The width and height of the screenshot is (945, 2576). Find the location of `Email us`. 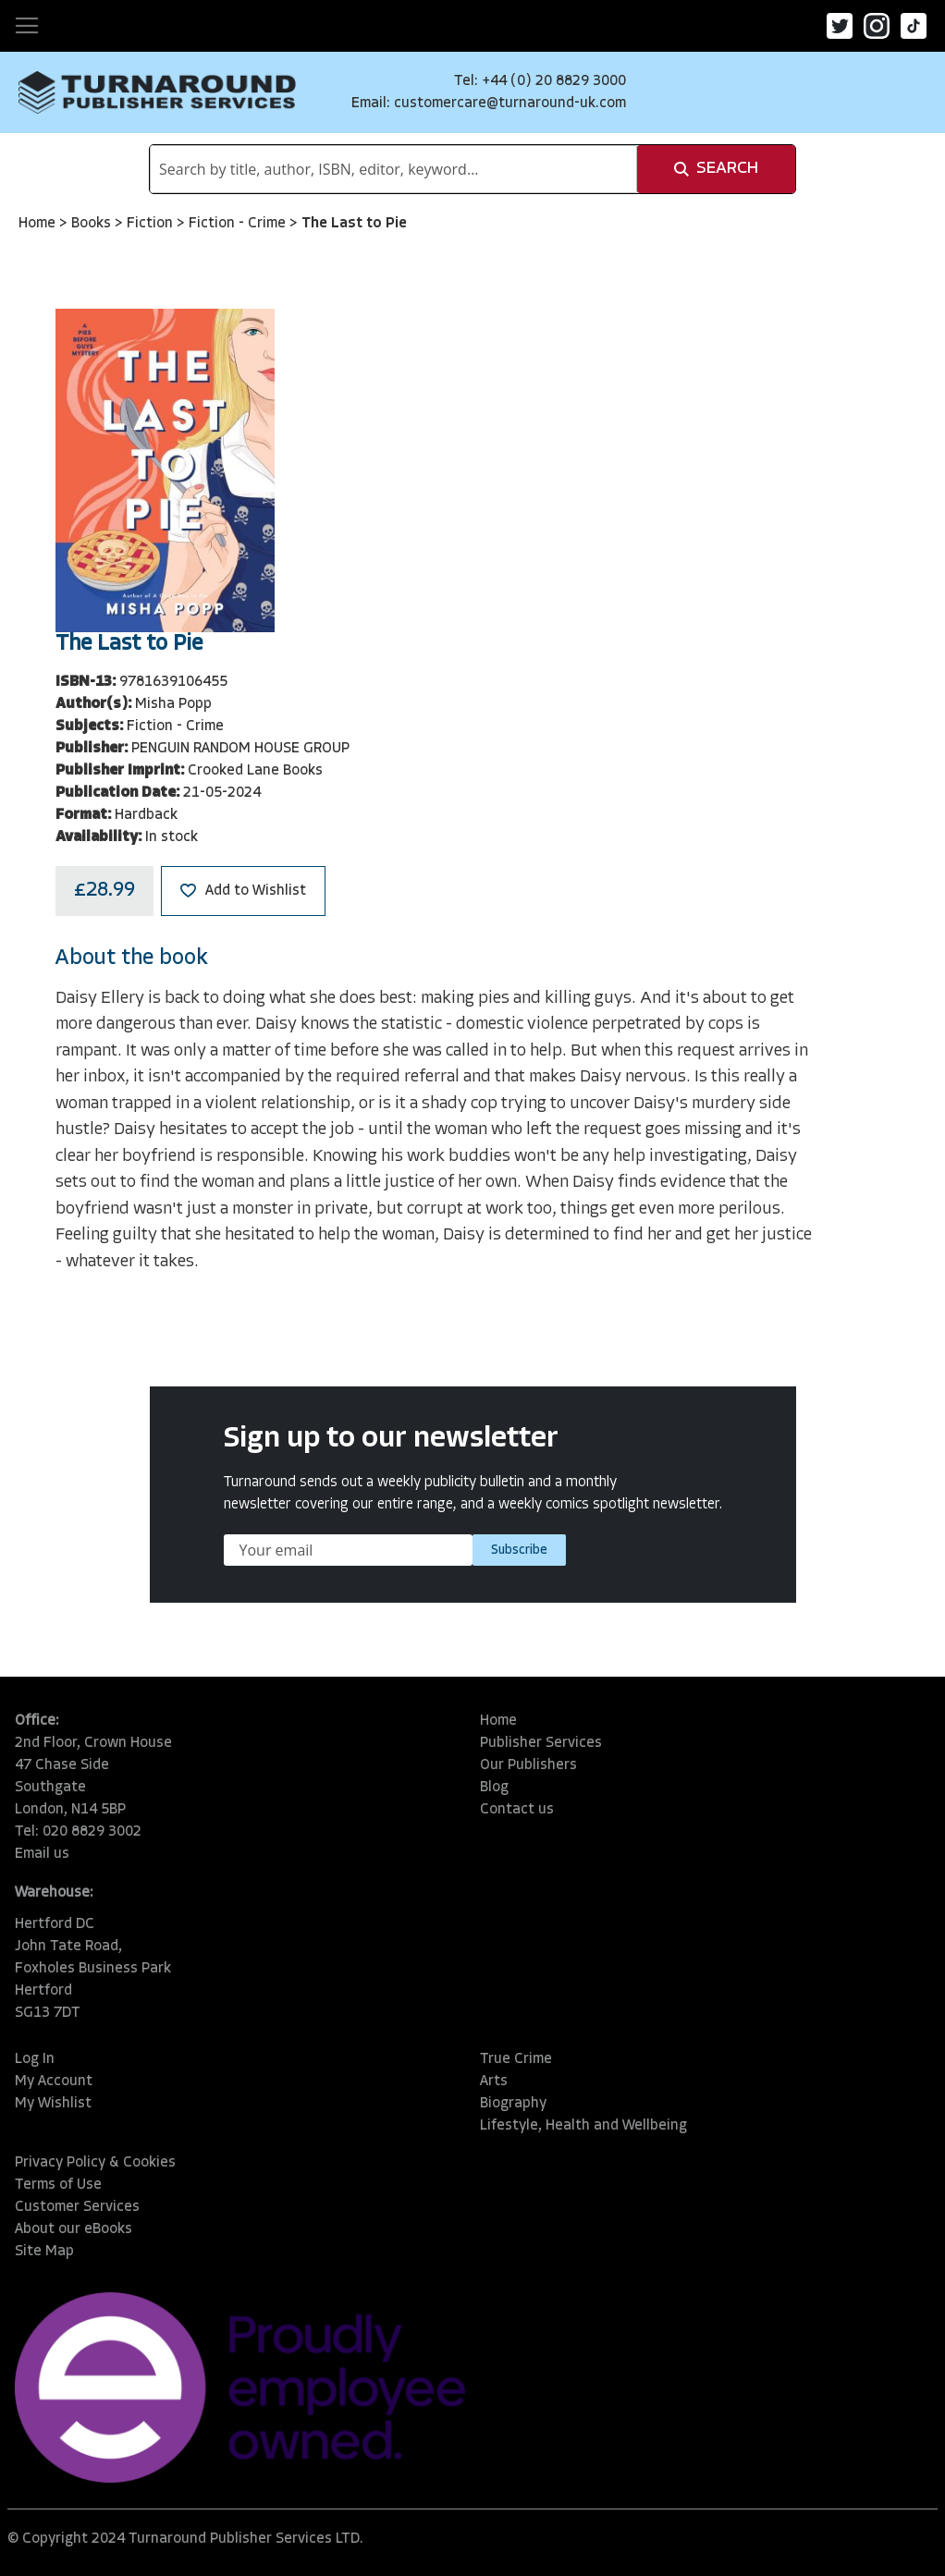

Email us is located at coordinates (42, 1854).